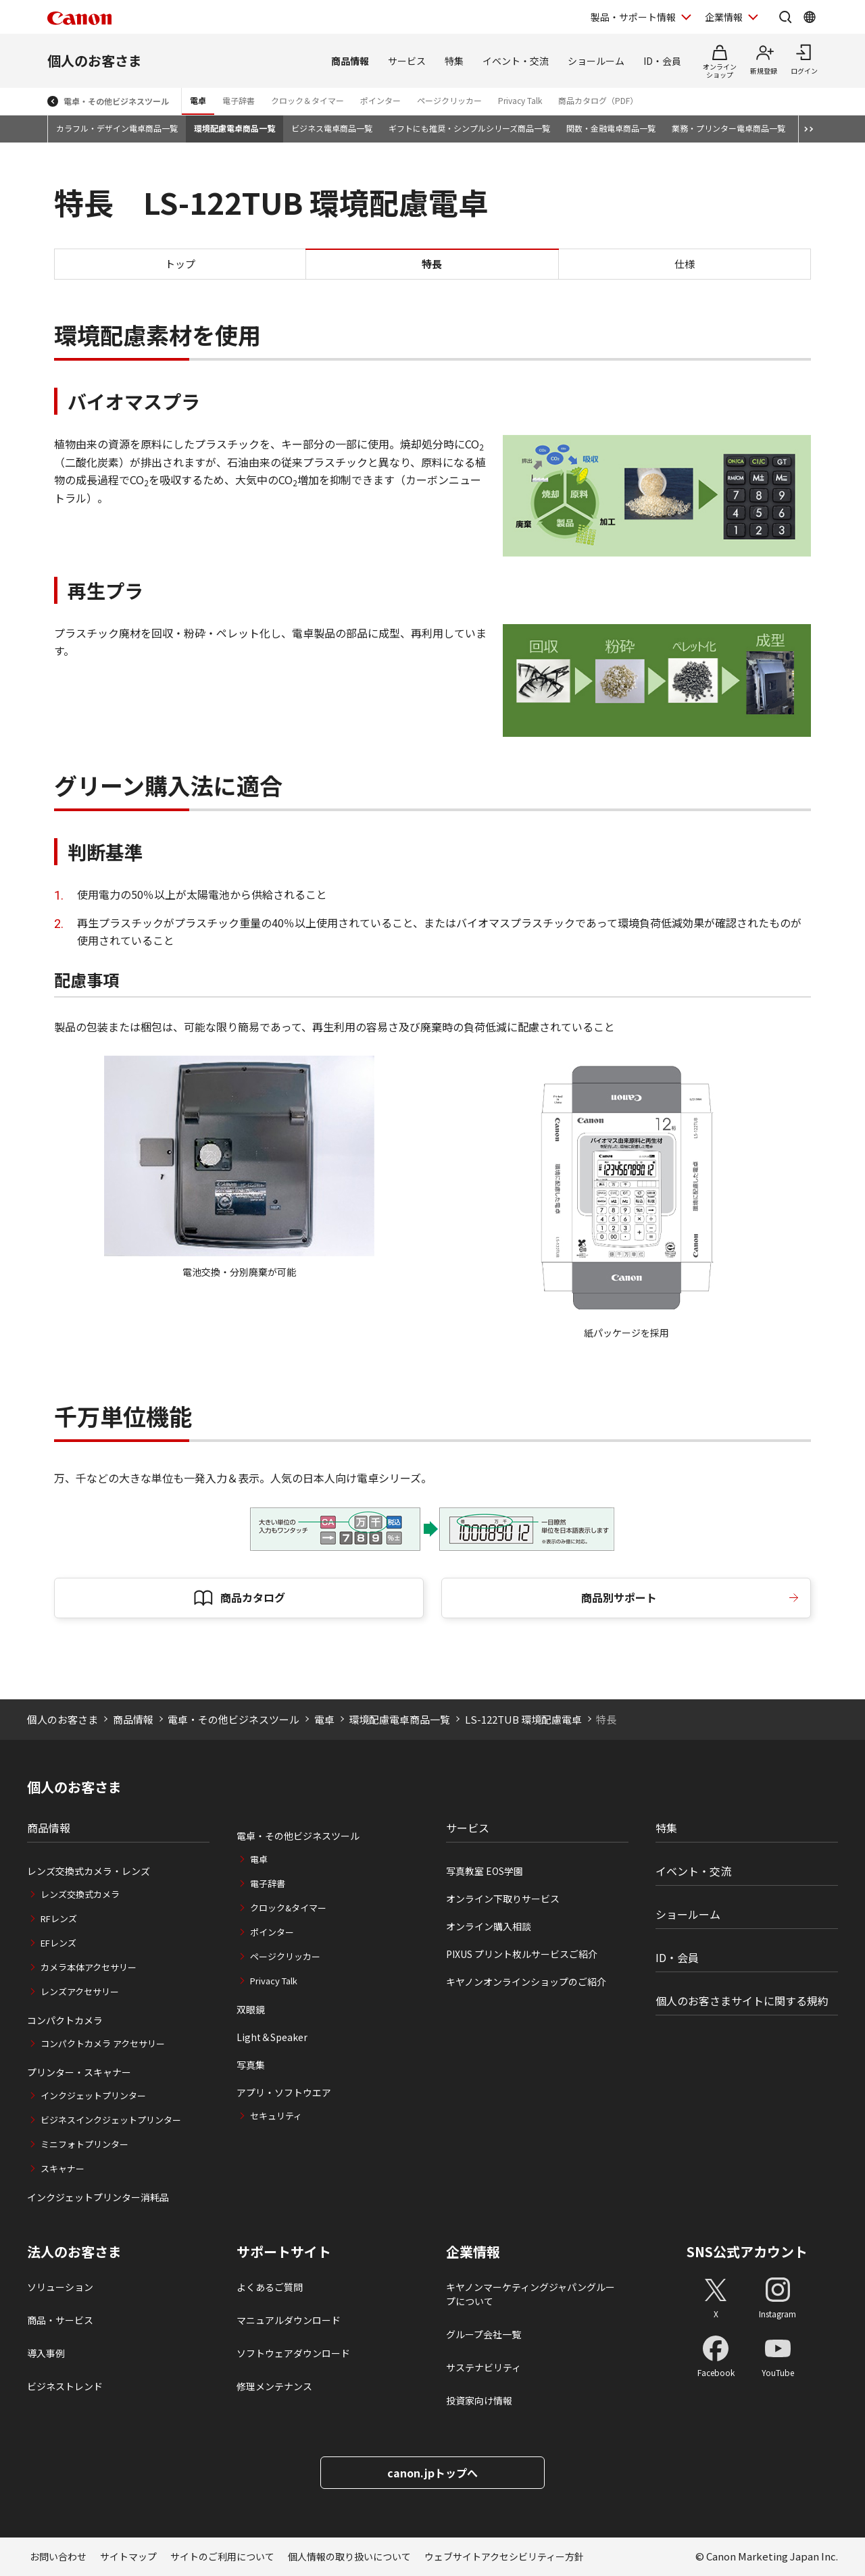 This screenshot has width=865, height=2576. I want to click on コンパクトカメラ アクセサリー, so click(103, 2043).